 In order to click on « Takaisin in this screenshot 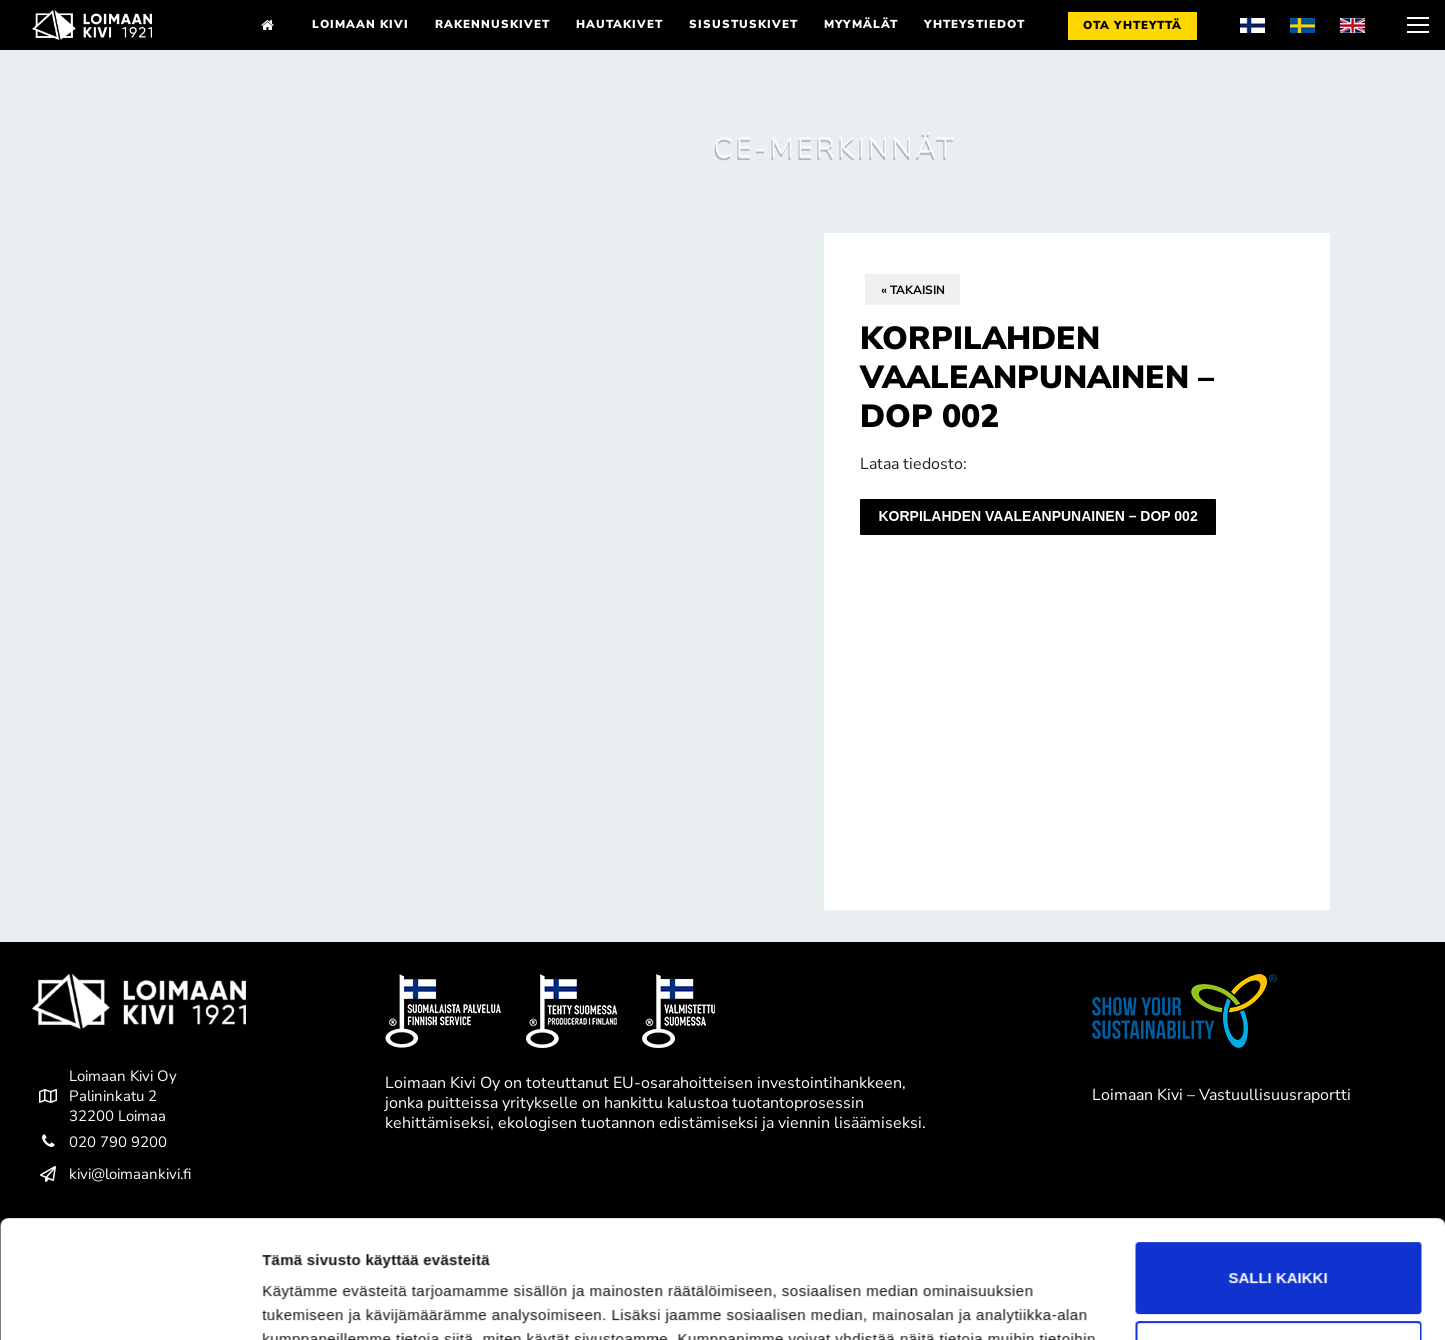, I will do `click(913, 290)`.